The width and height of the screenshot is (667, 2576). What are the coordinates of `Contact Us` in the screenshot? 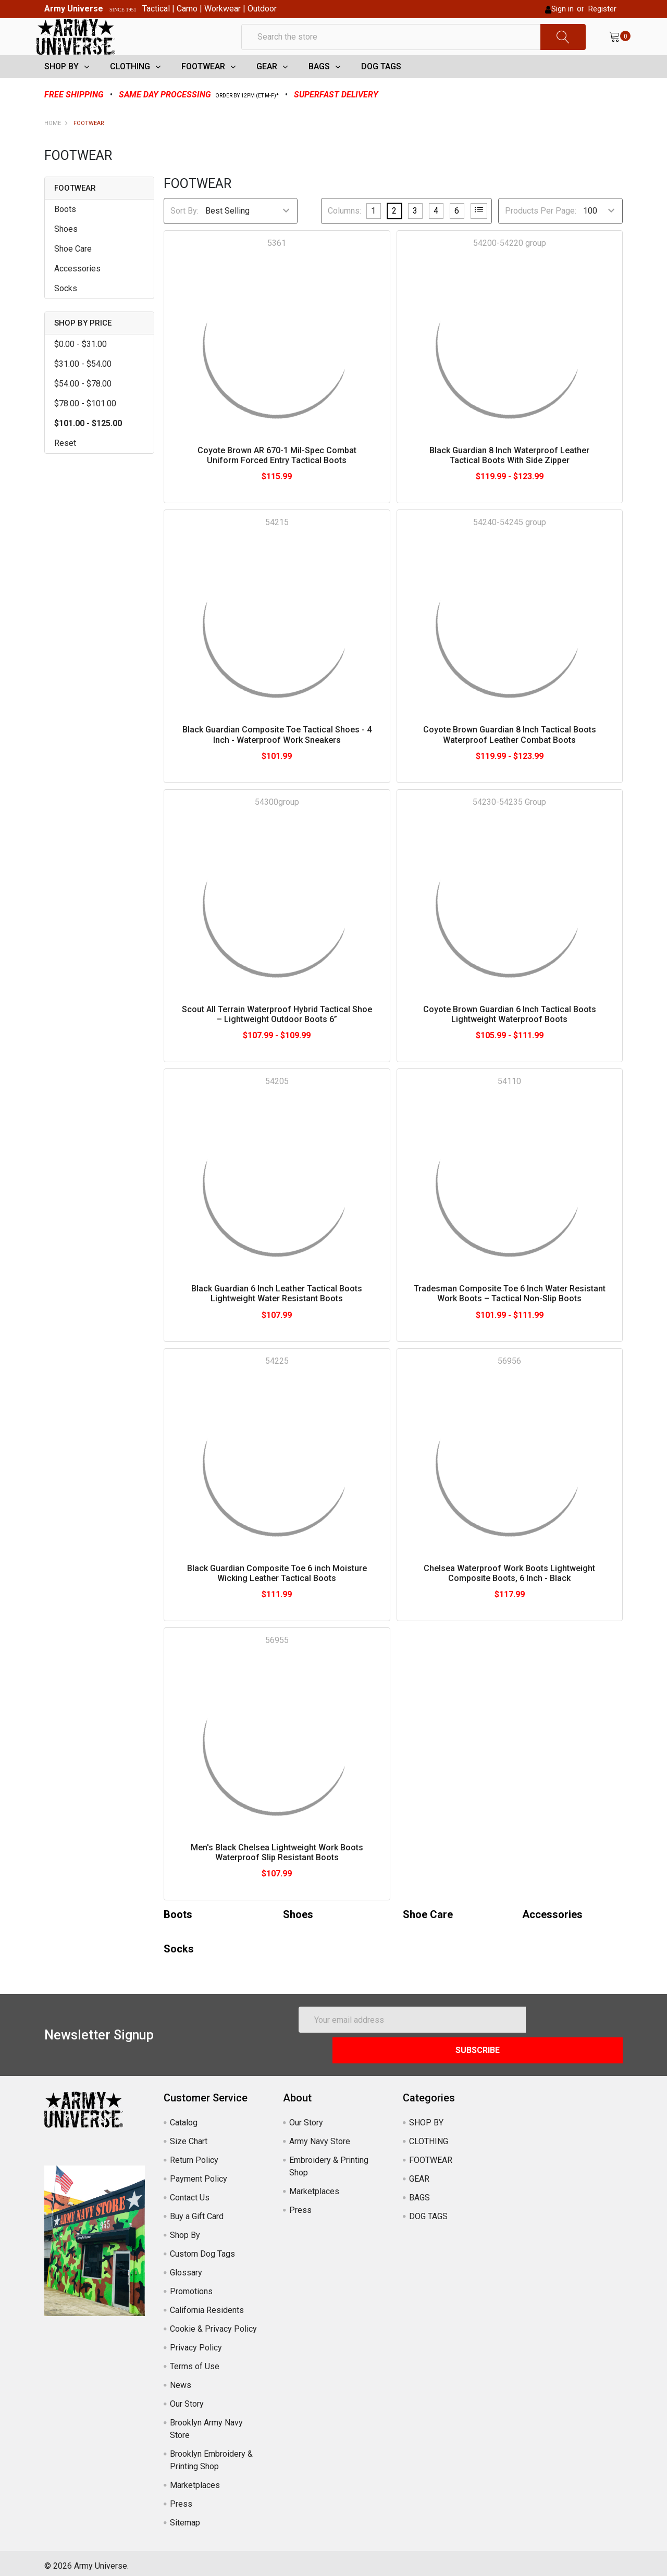 It's located at (189, 2192).